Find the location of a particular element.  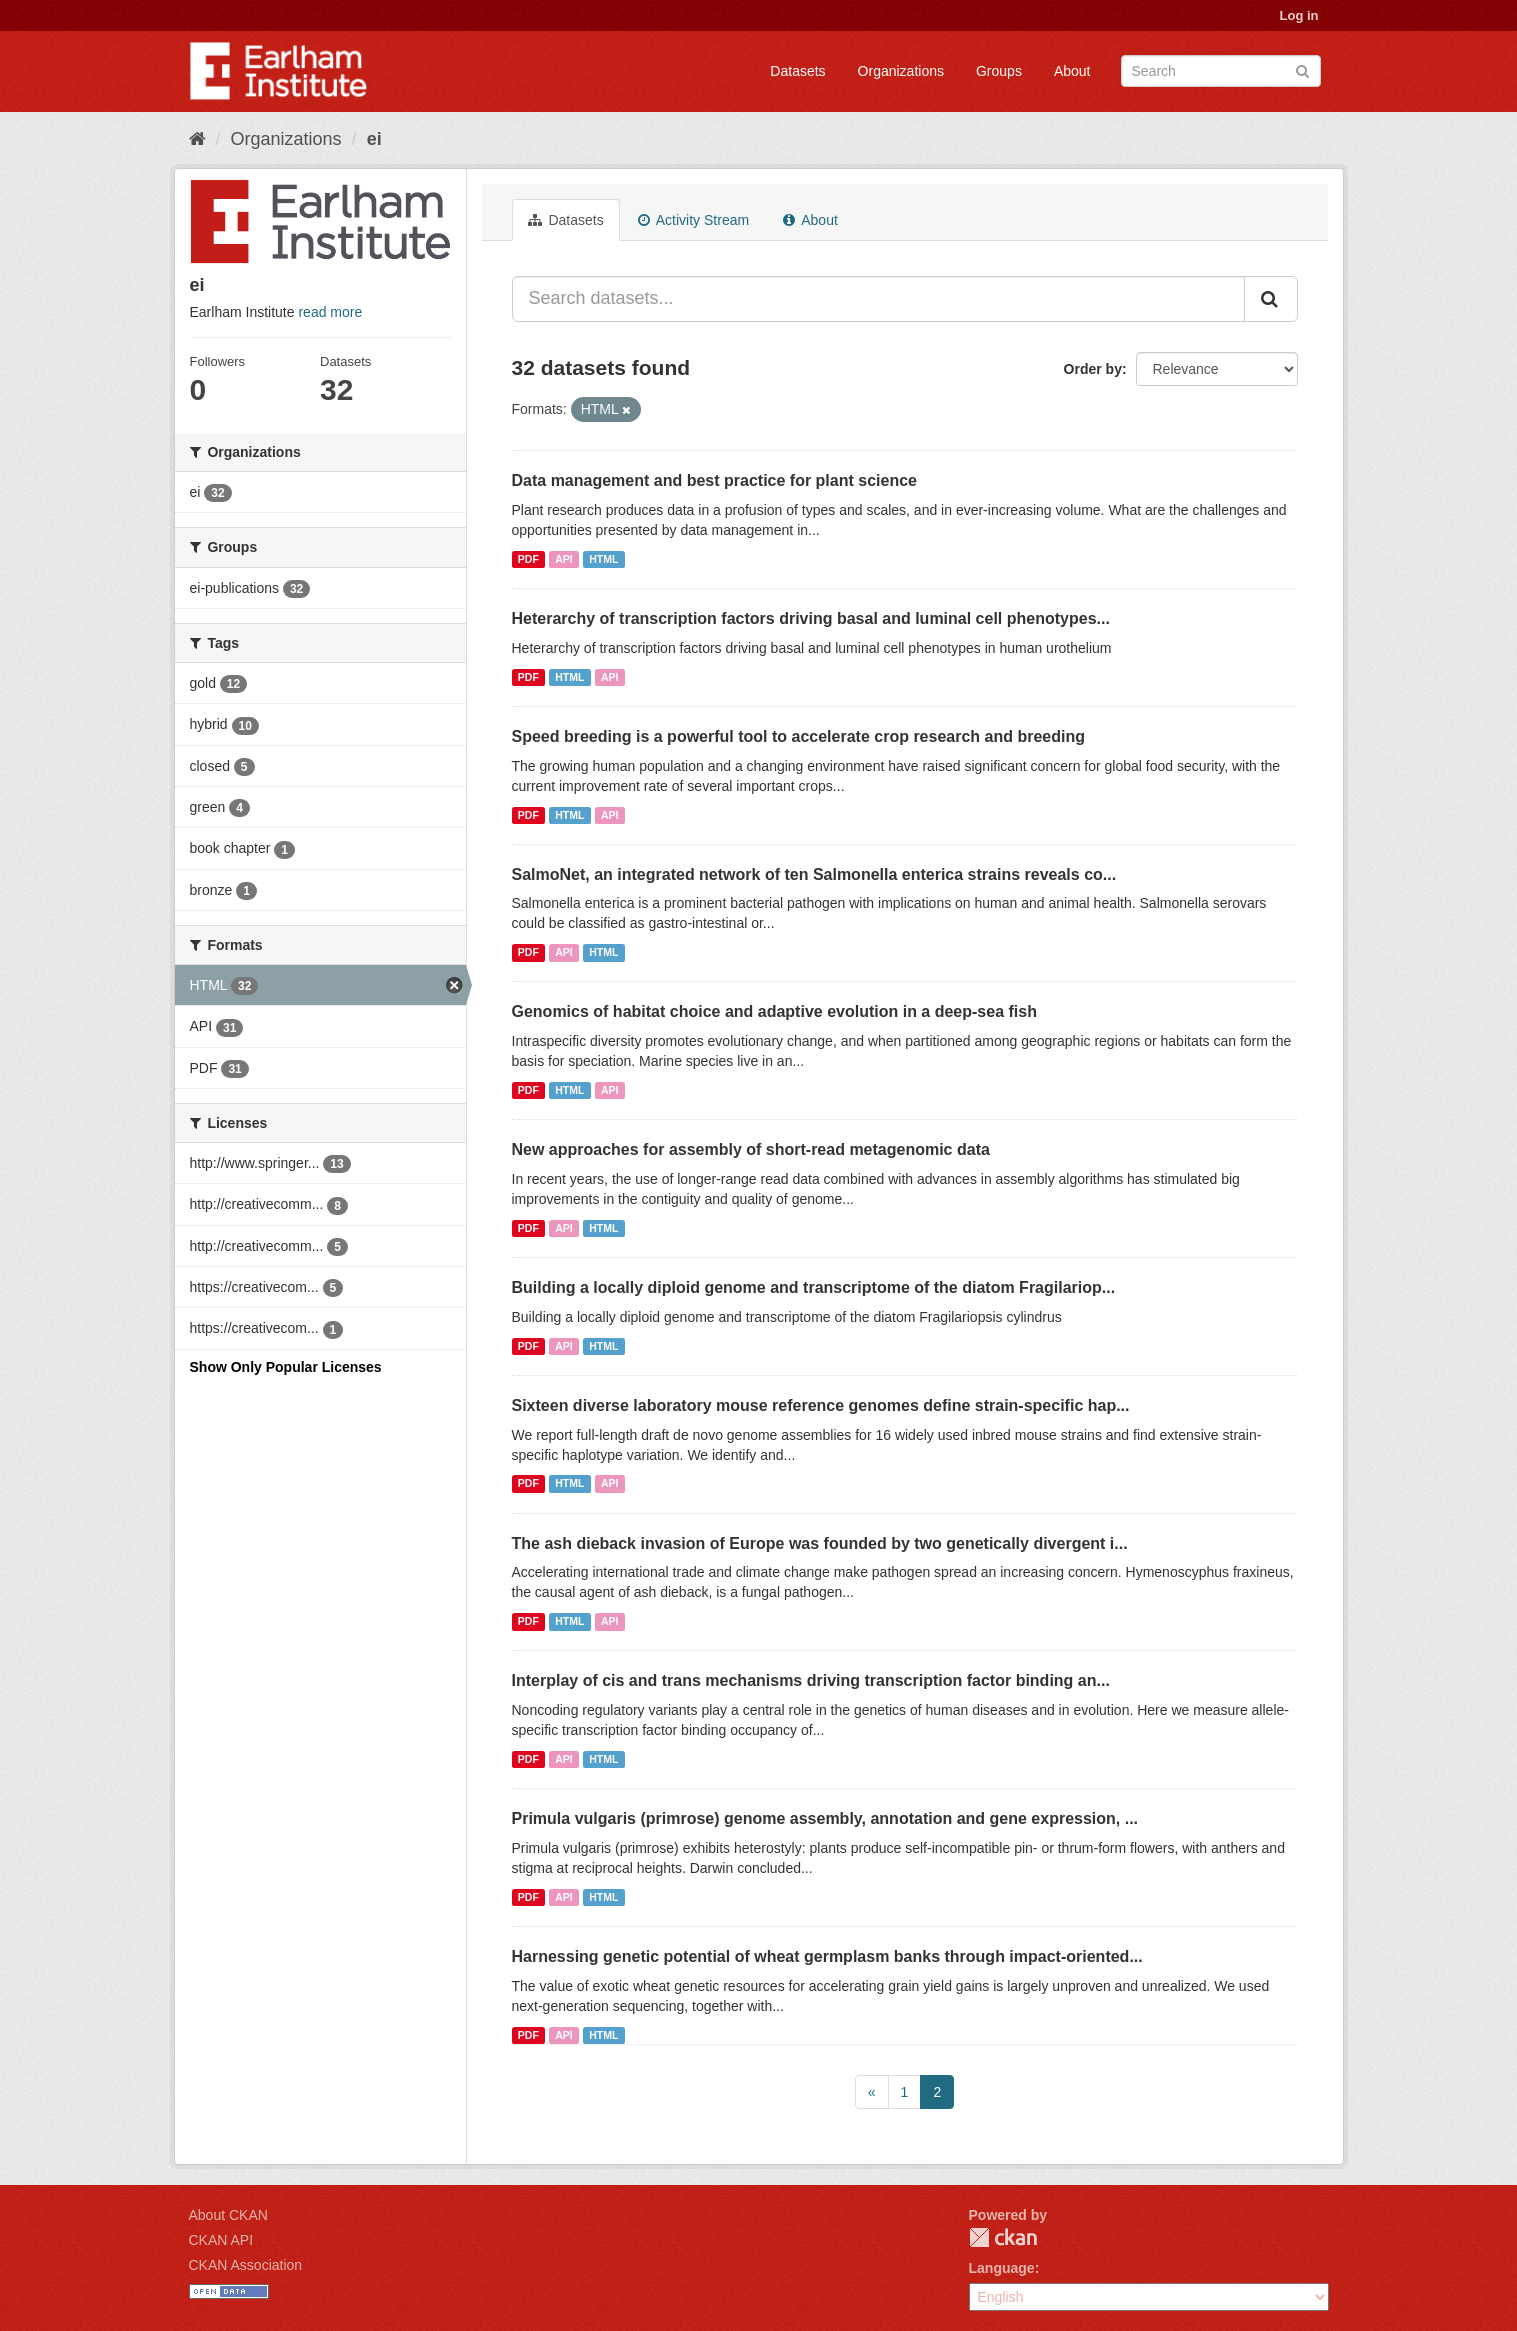

Building a locally diploid genome and transcriptome of the diatom Fragilariop... is located at coordinates (814, 1287).